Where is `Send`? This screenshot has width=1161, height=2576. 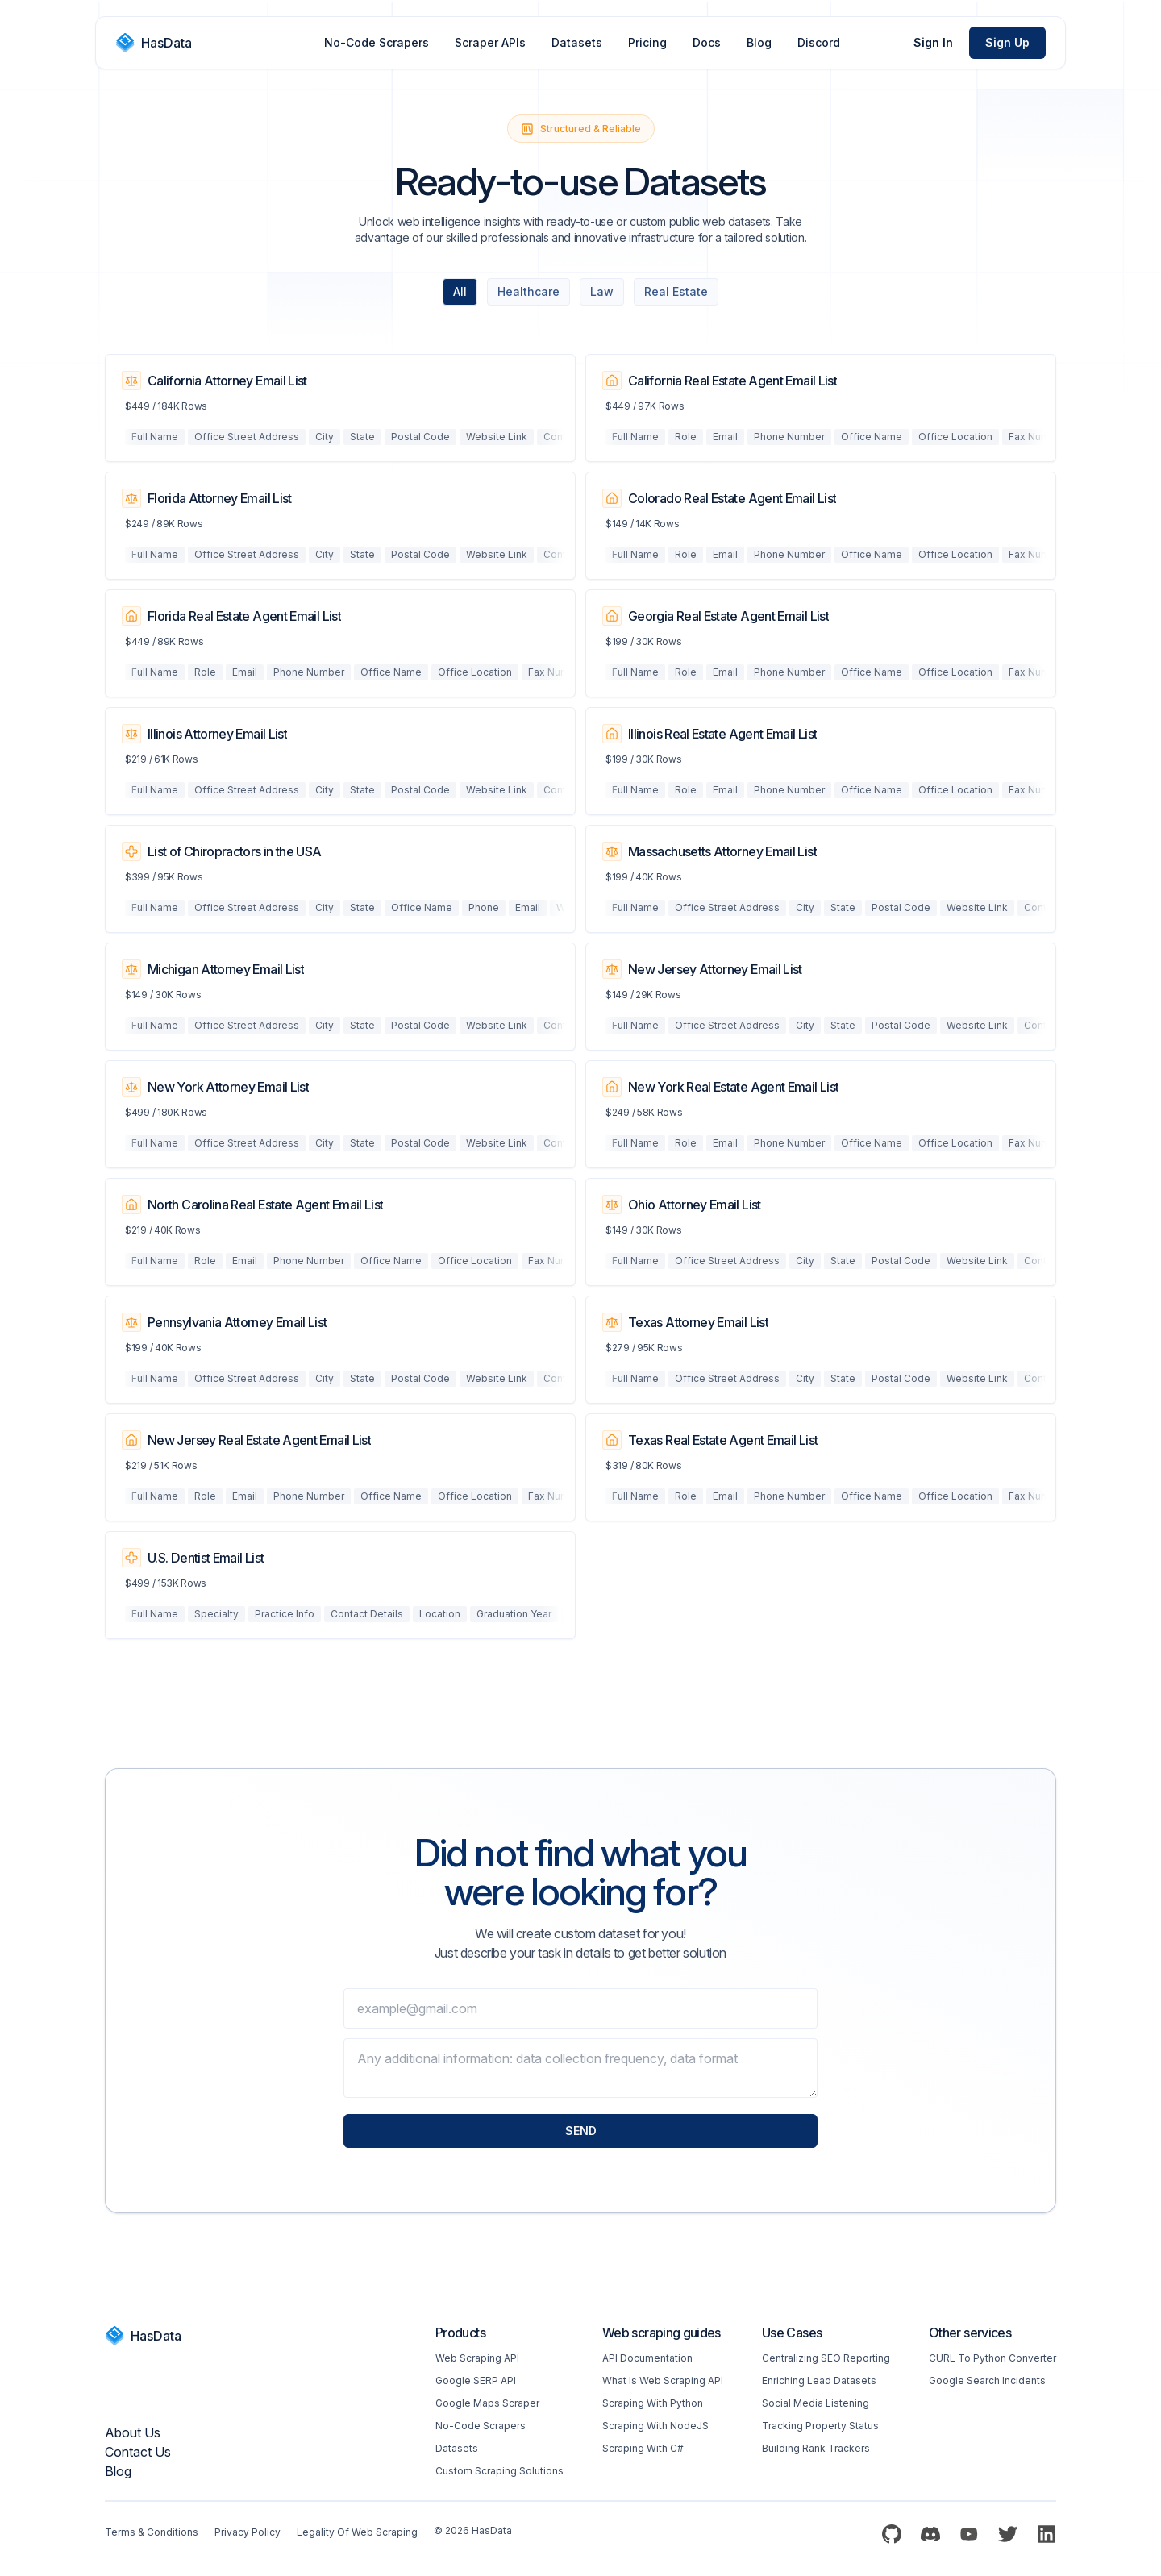
Send is located at coordinates (581, 2130).